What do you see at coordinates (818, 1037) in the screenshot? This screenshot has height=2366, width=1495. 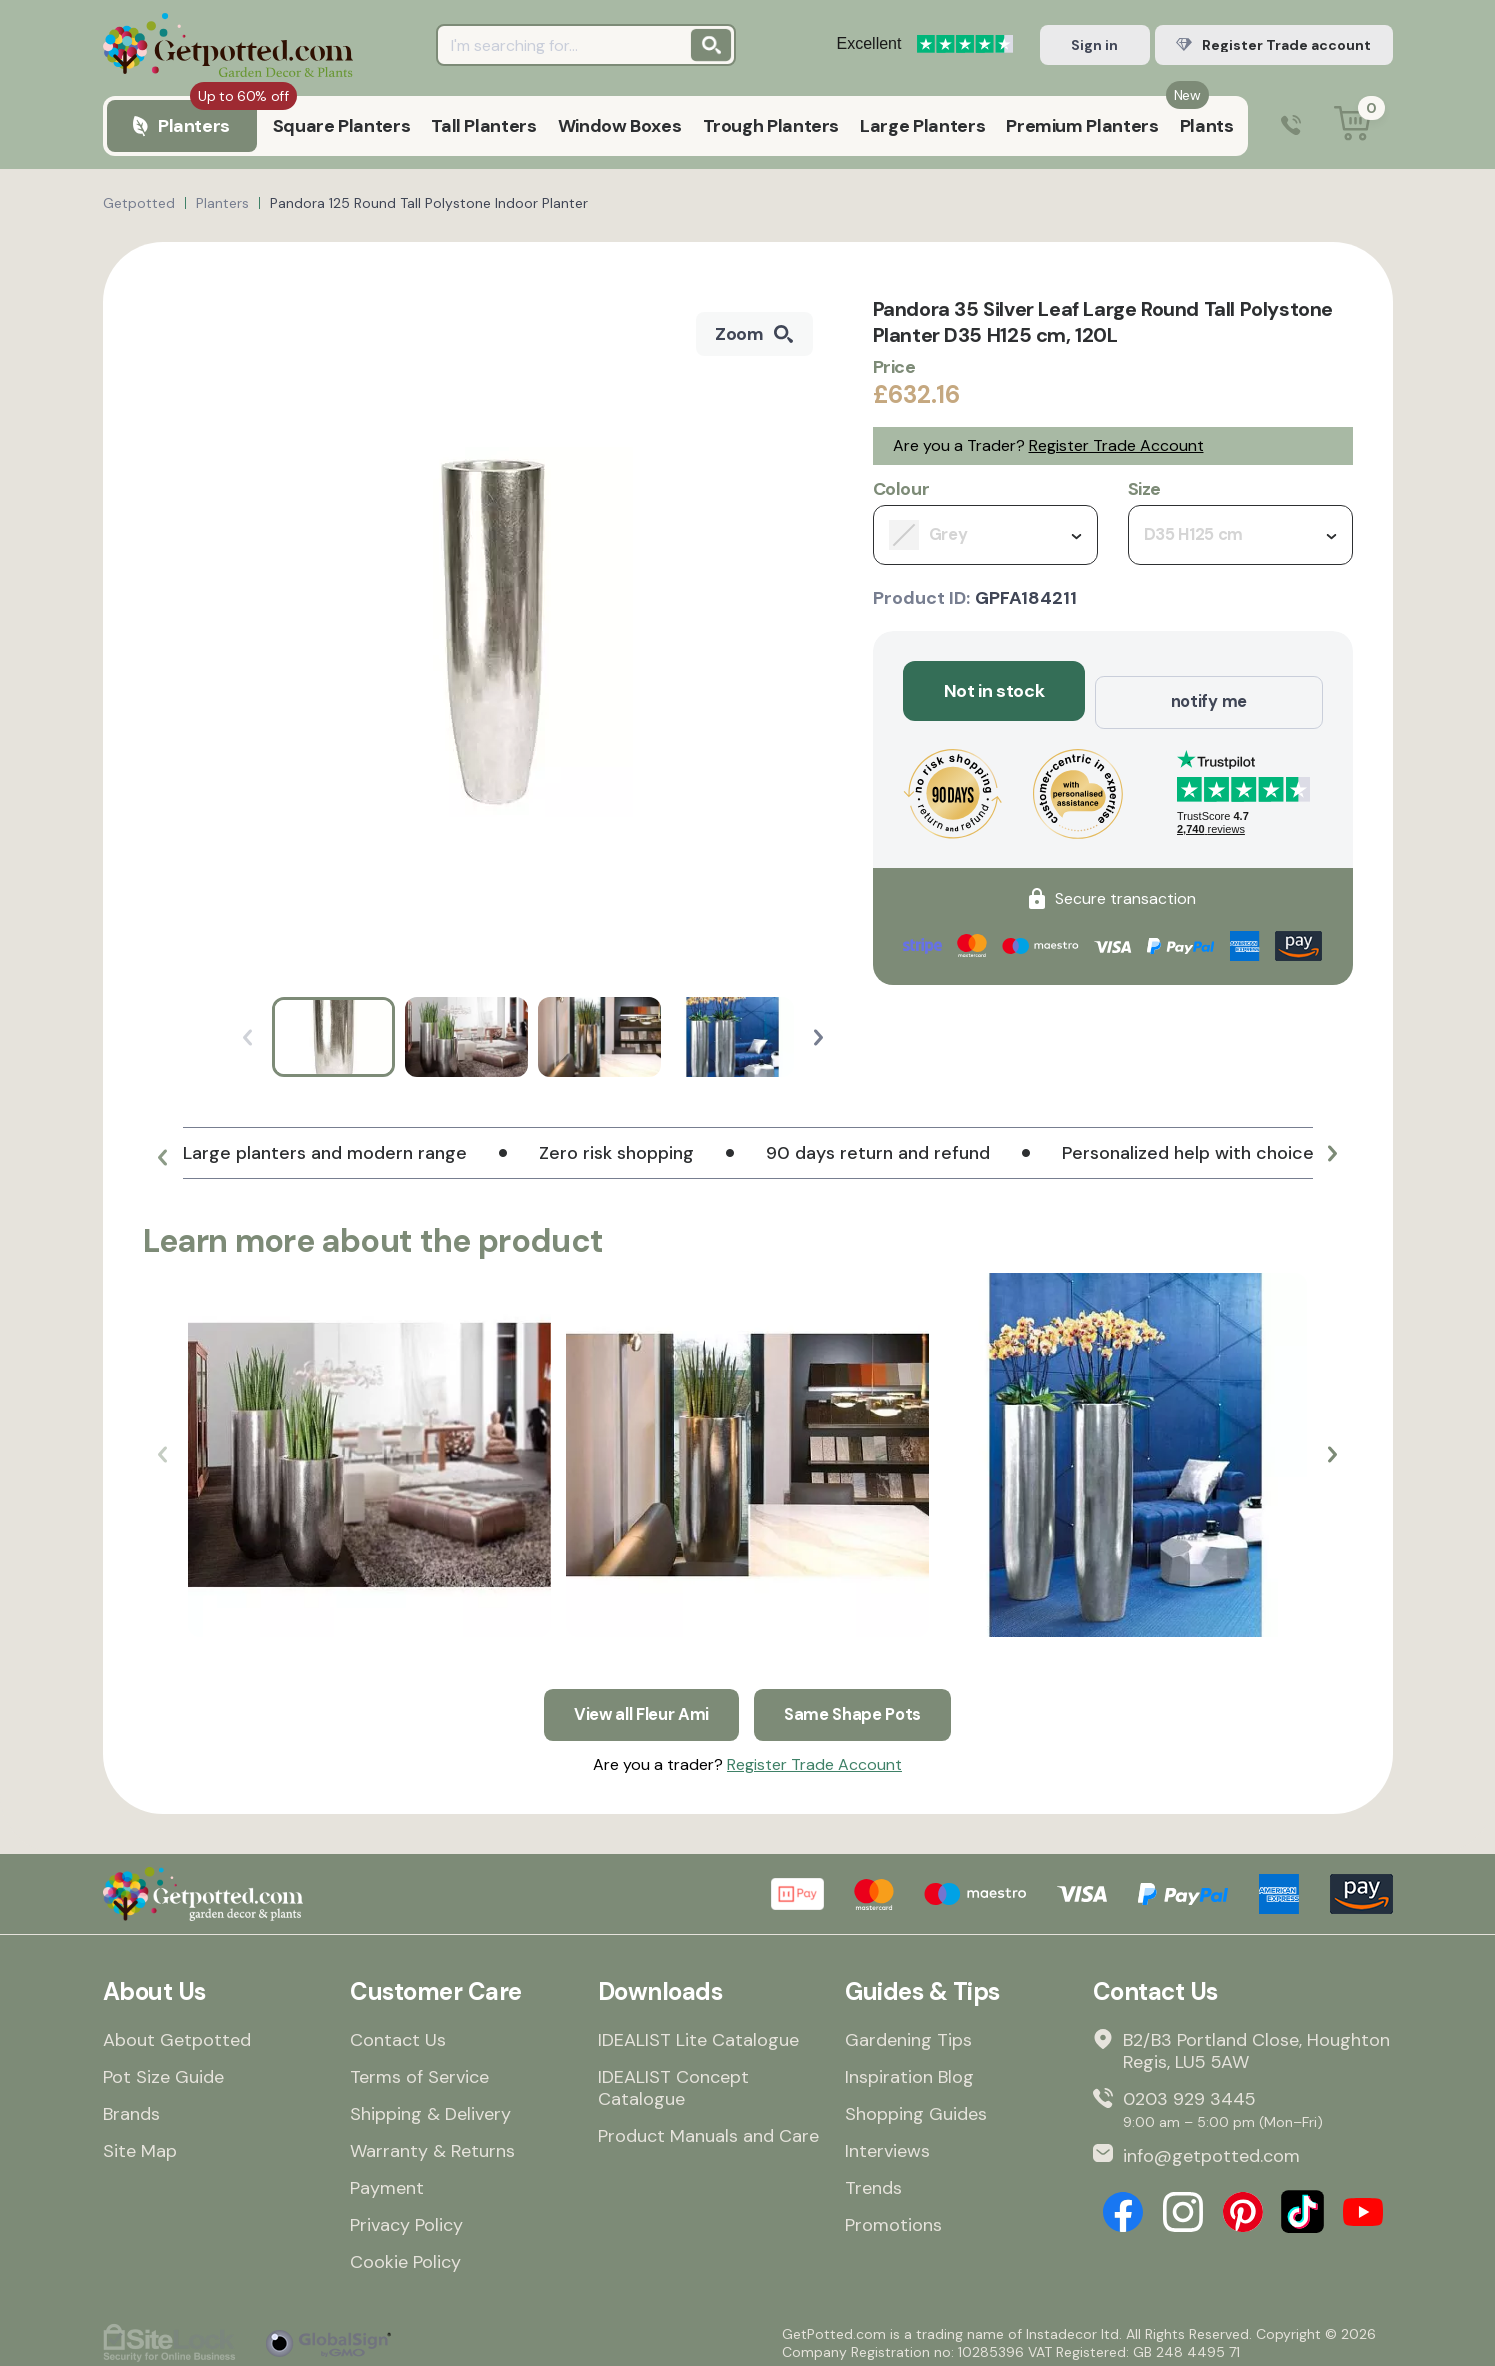 I see `[button]` at bounding box center [818, 1037].